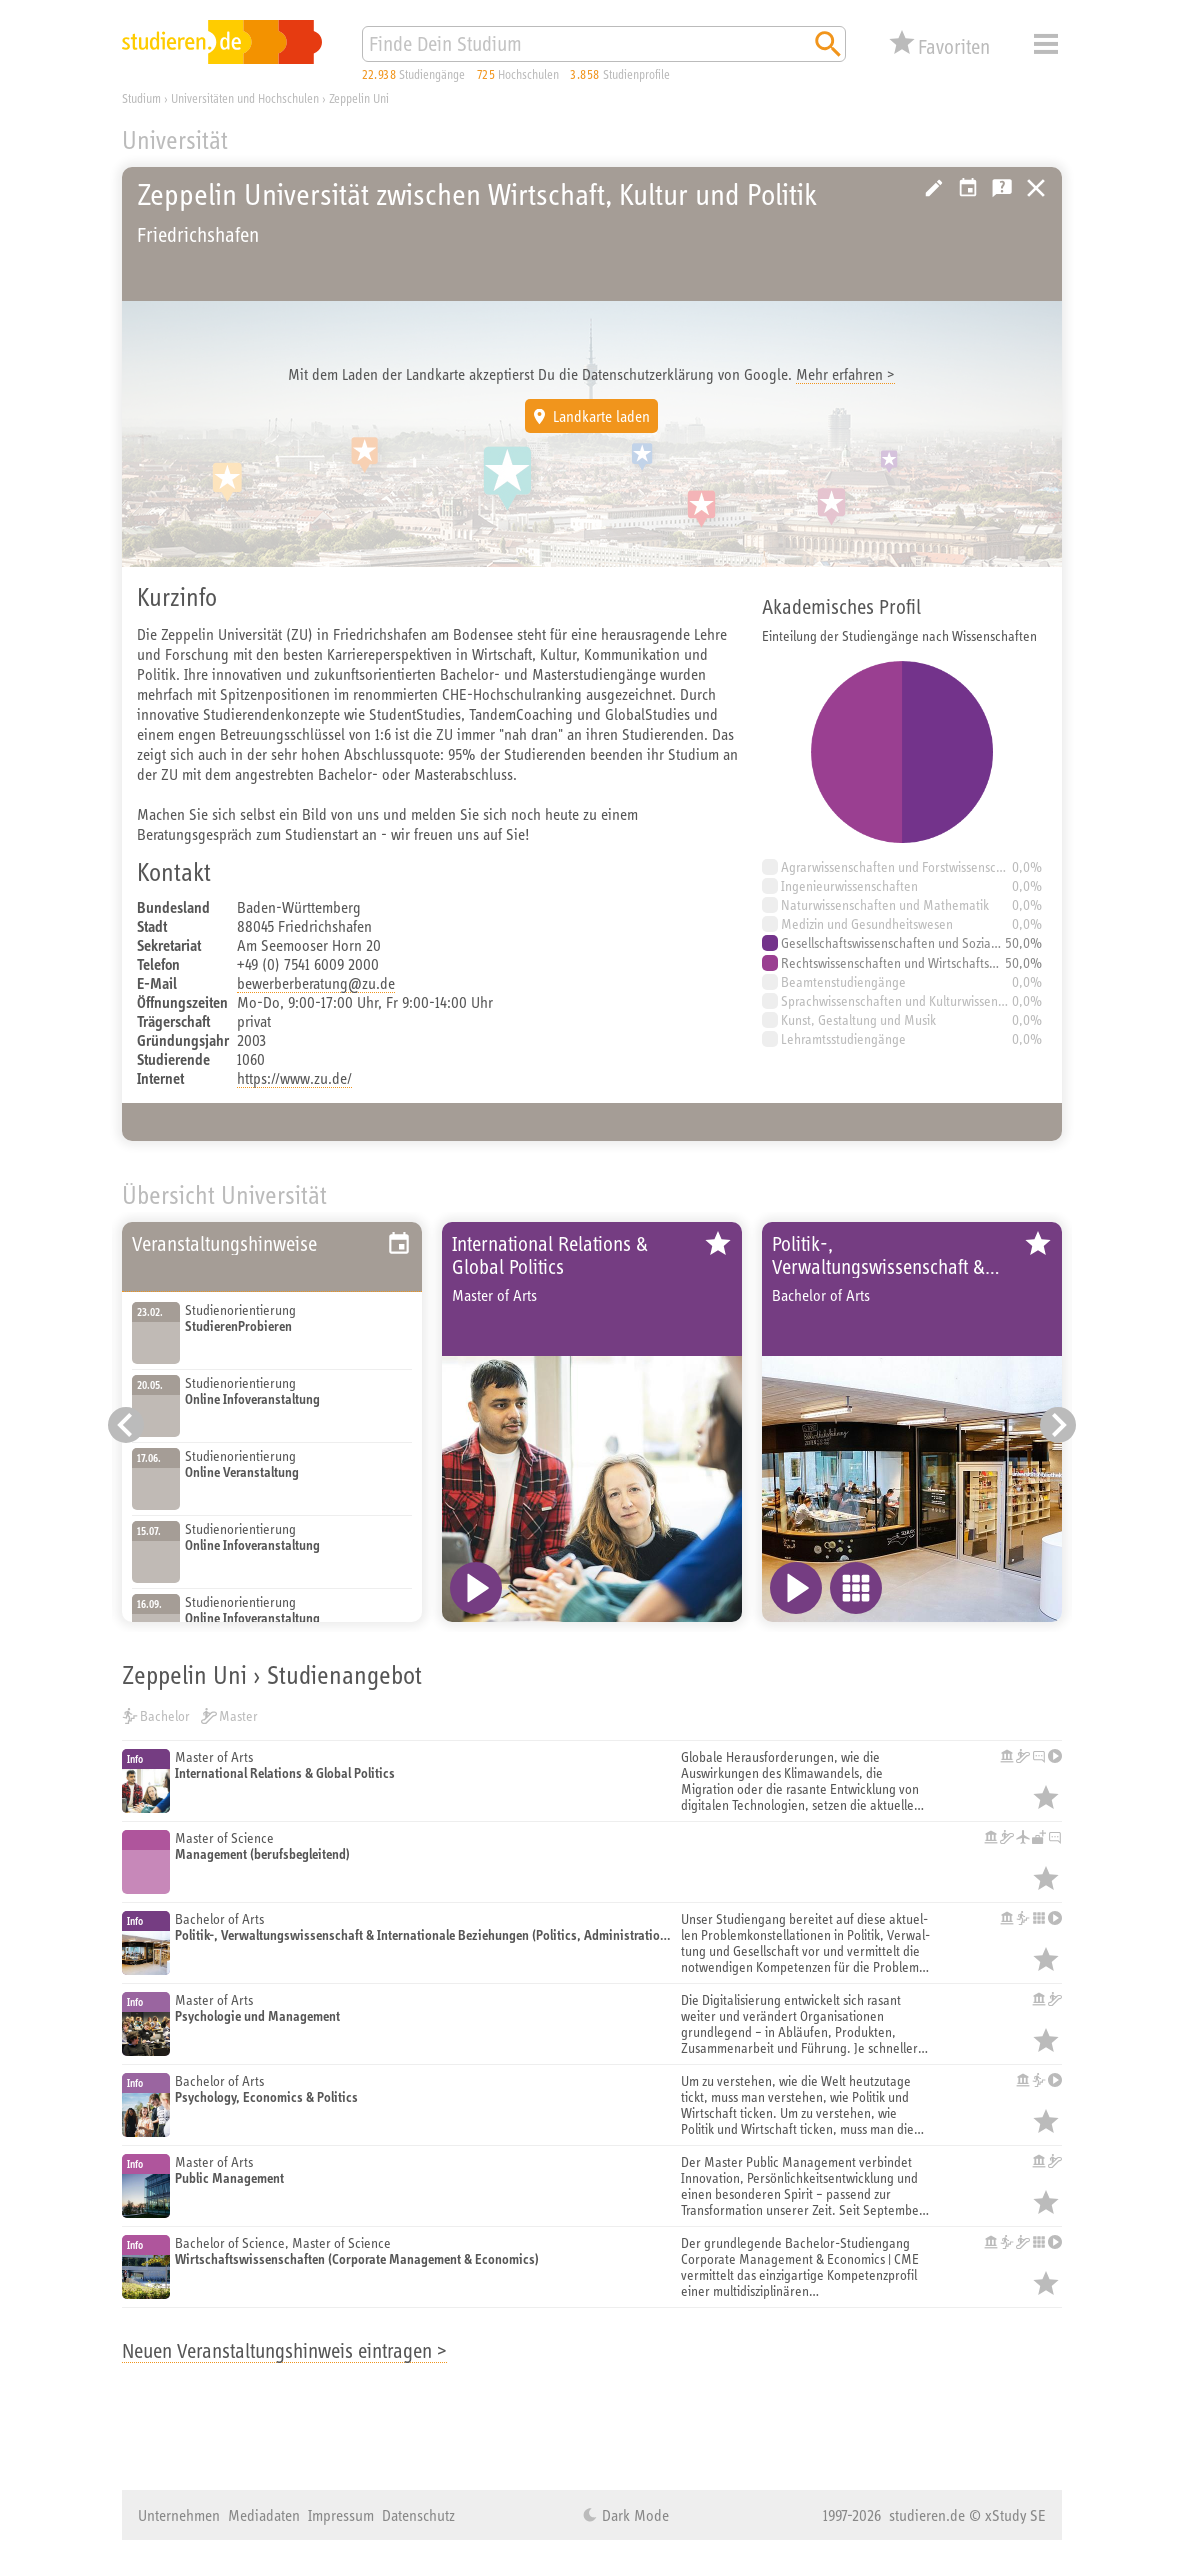 This screenshot has height=2556, width=1183. I want to click on bewerberberatung@zu.de, so click(316, 983).